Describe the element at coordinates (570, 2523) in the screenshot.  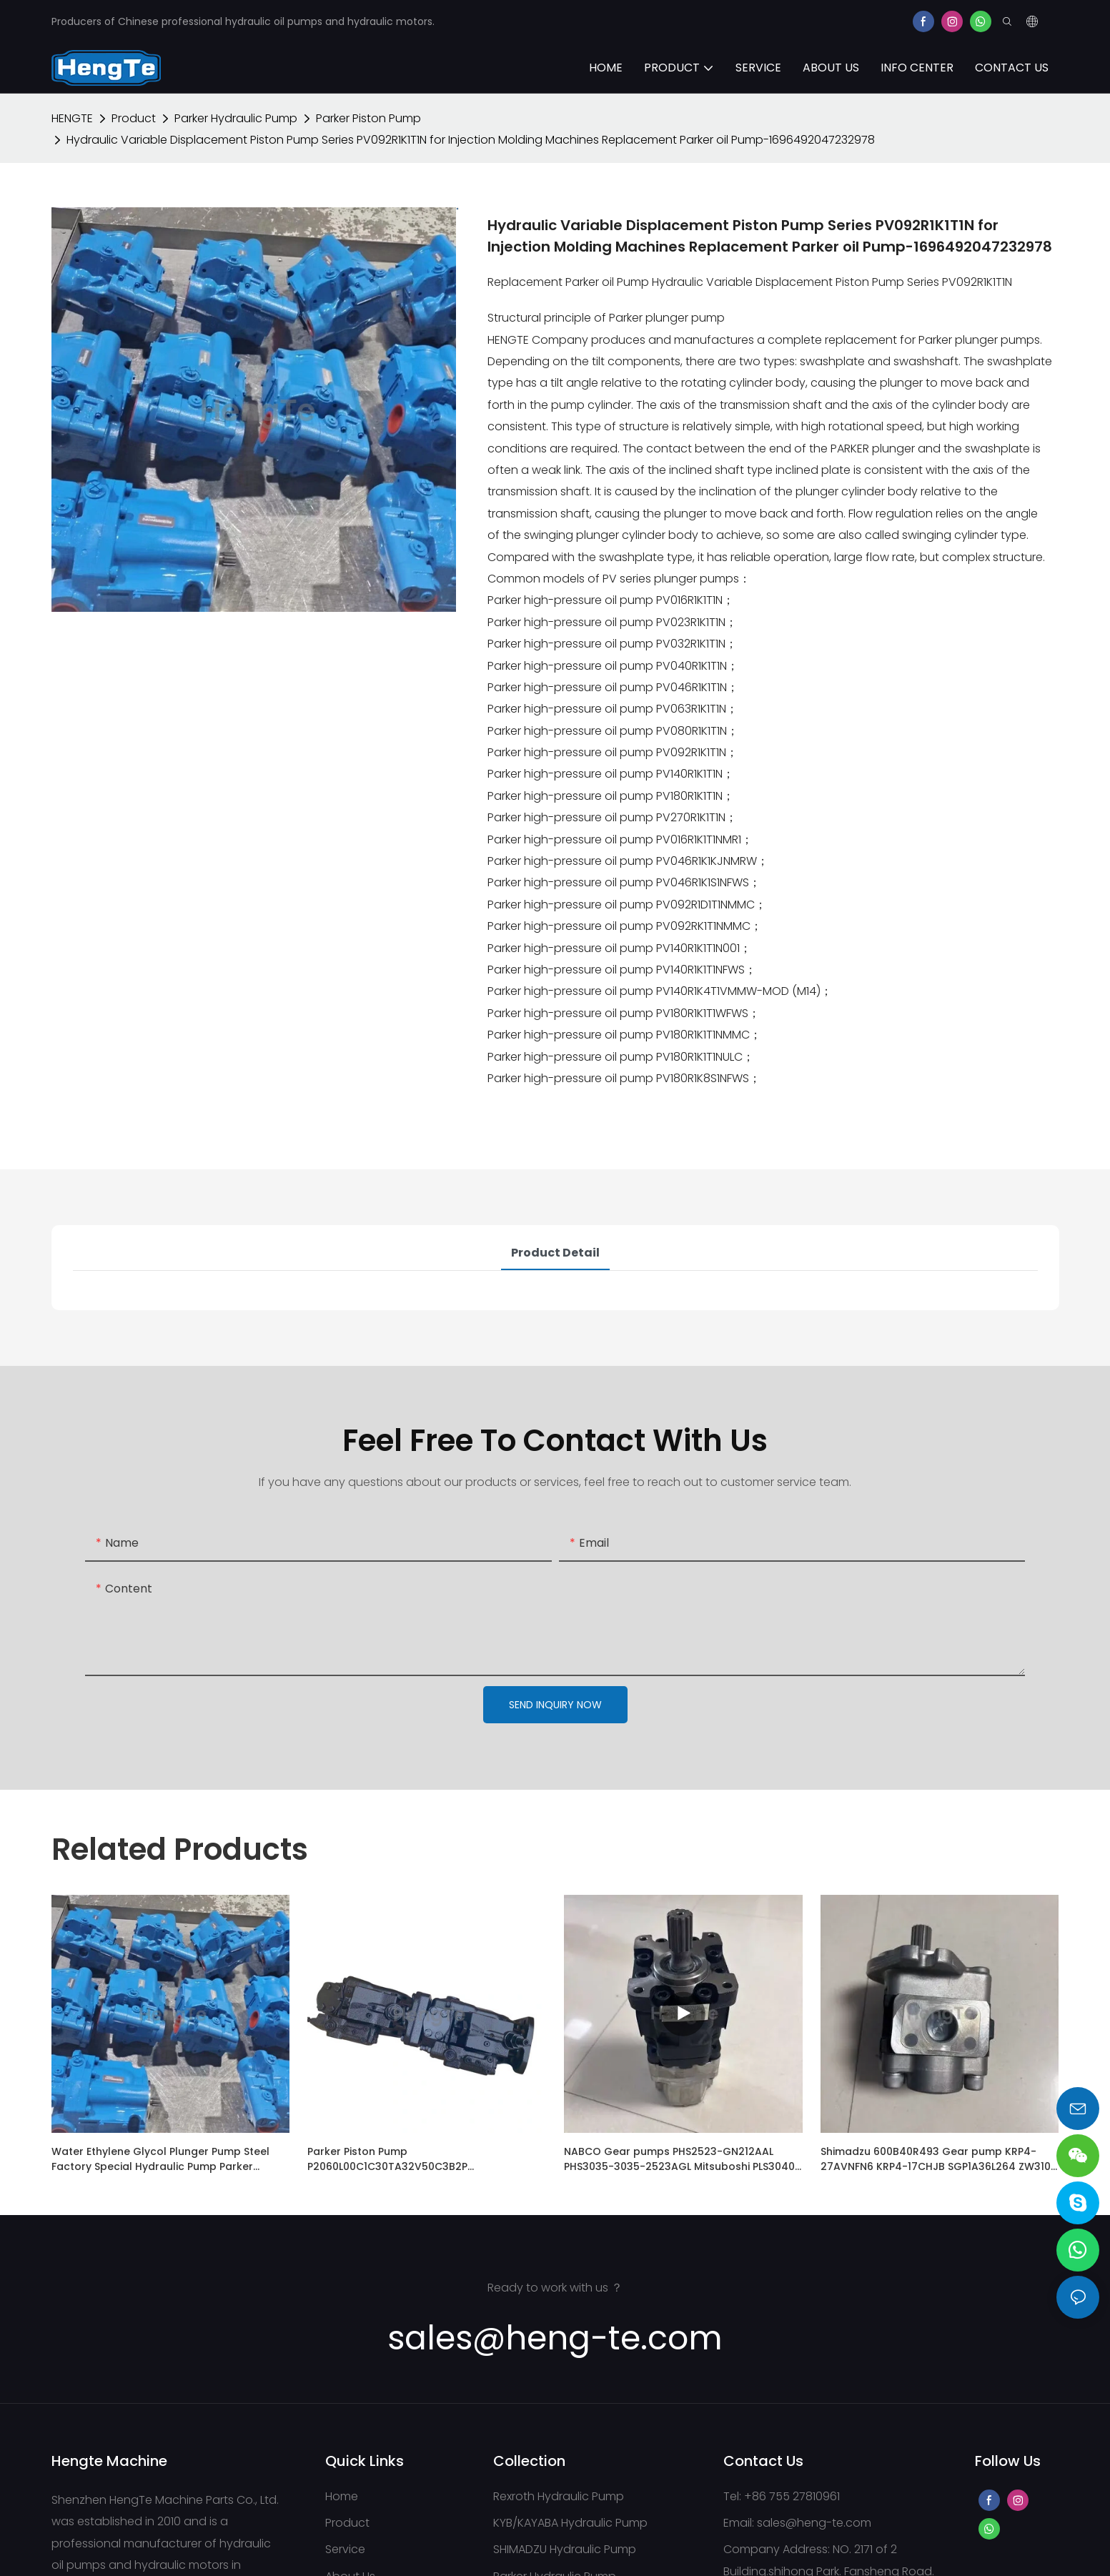
I see `KYB/KAYABA Hydraulic Pump` at that location.